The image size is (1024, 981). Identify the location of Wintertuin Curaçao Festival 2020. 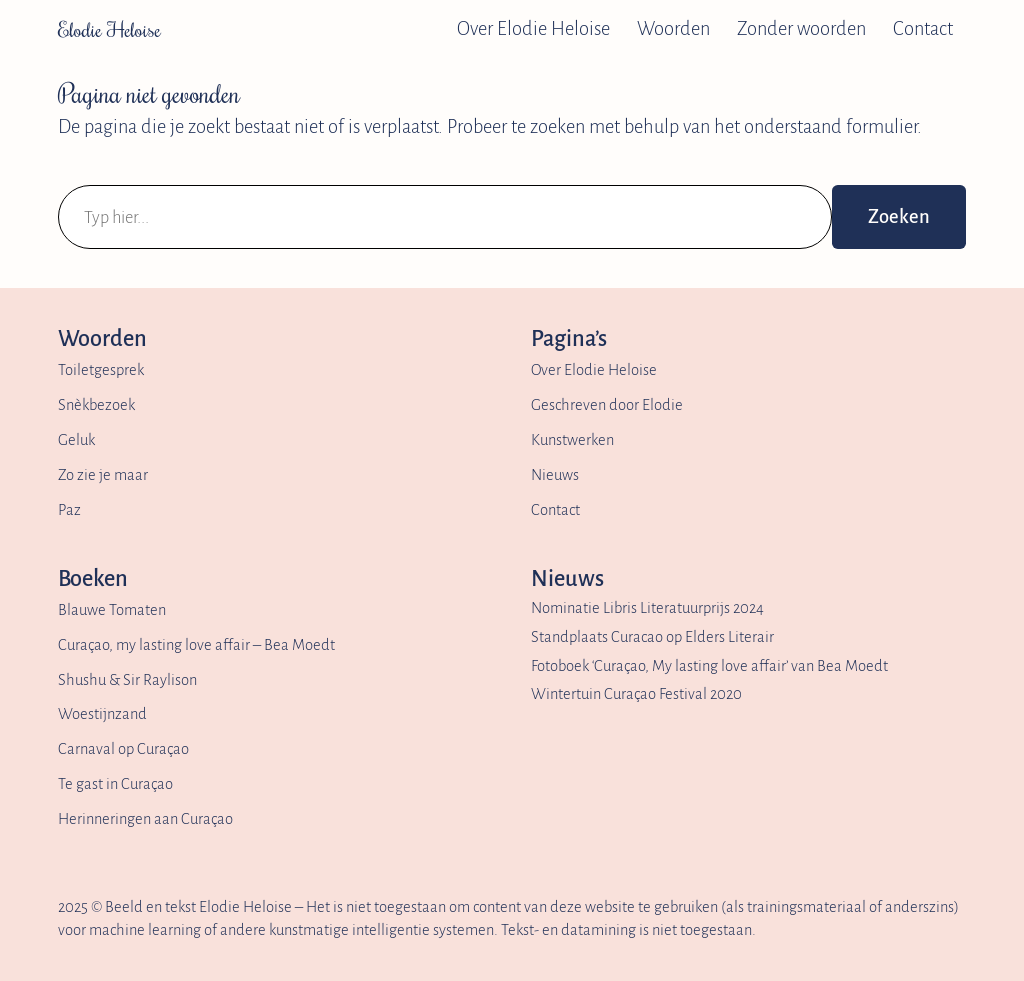
(636, 694).